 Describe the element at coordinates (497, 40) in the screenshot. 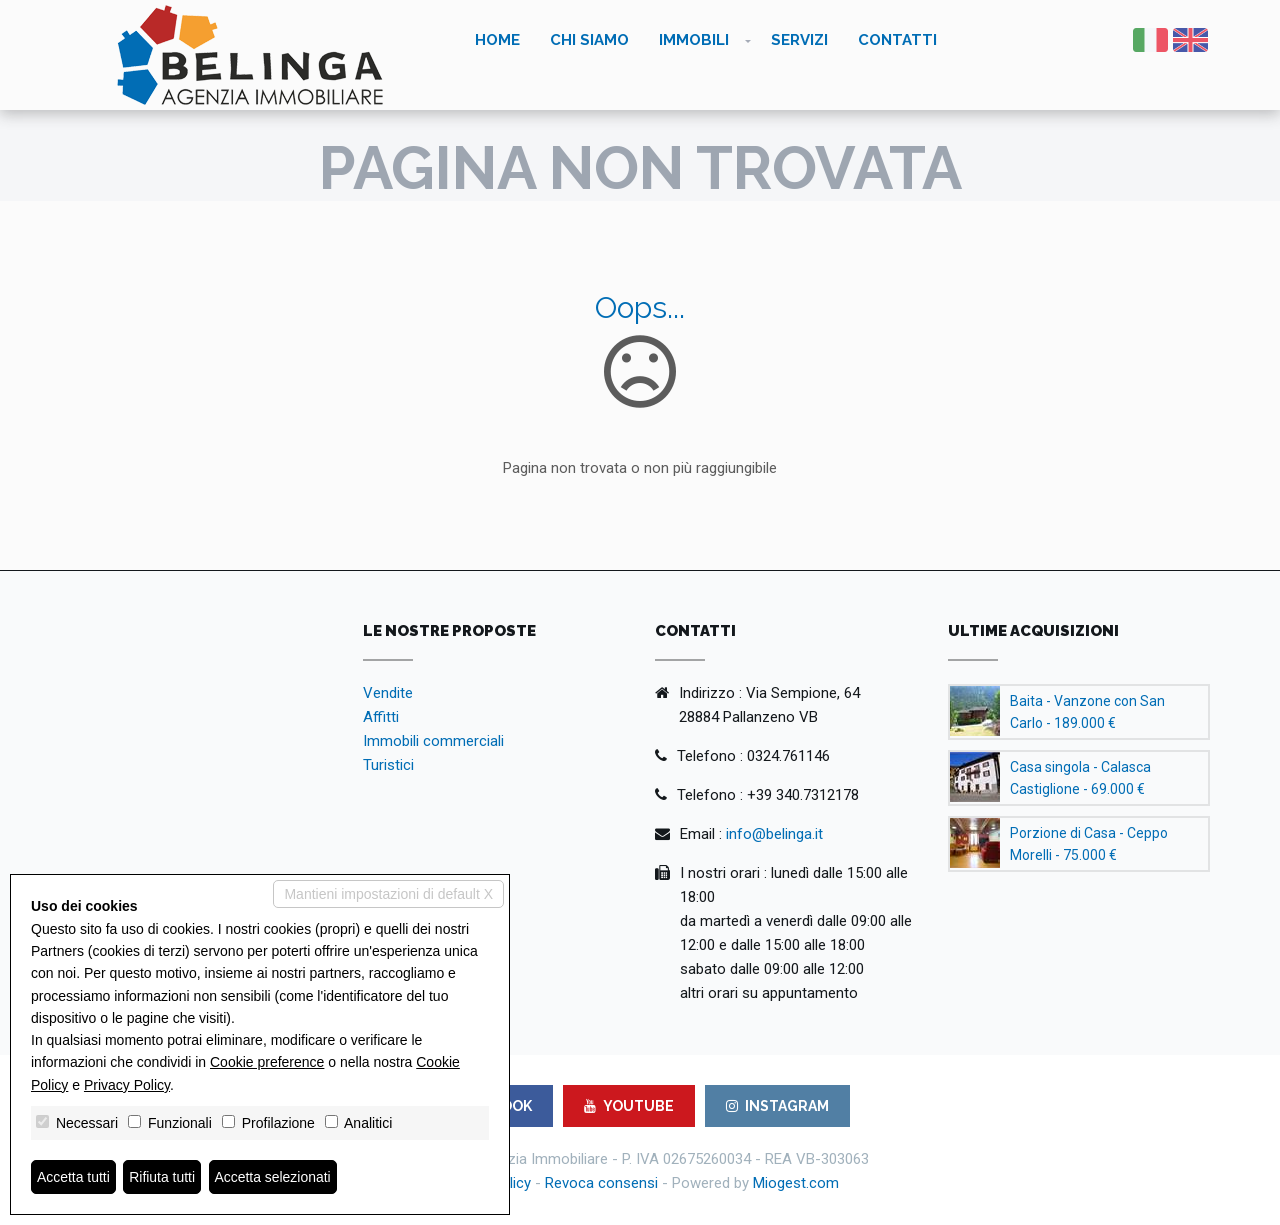

I see `Home` at that location.